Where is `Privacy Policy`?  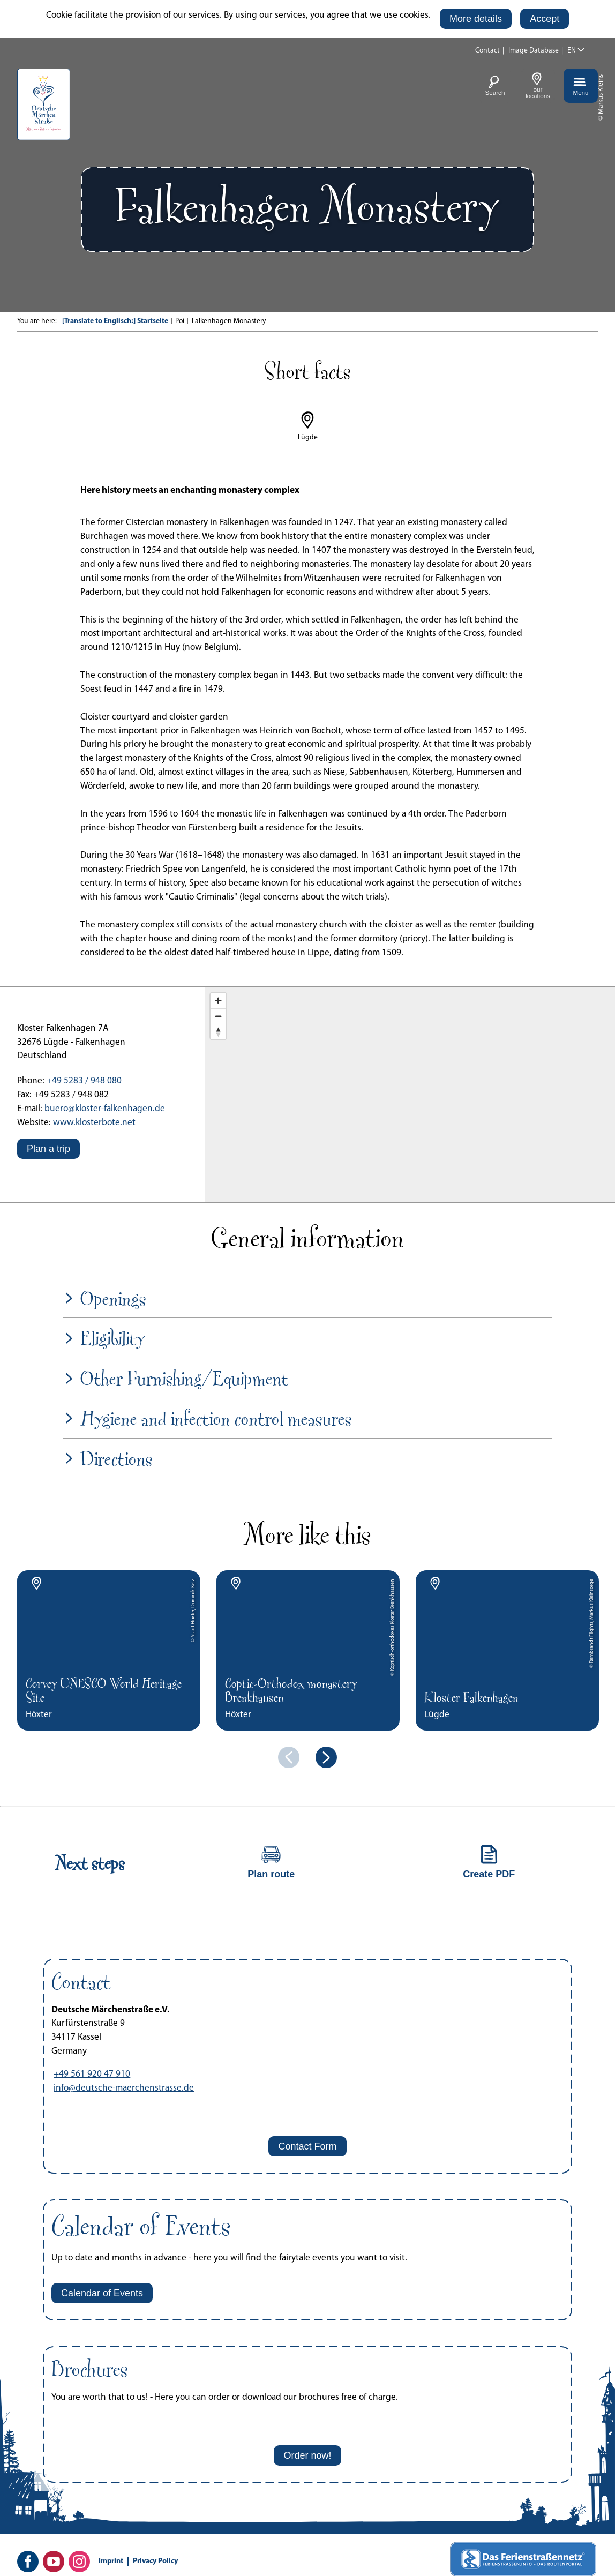
Privacy Policy is located at coordinates (155, 2561).